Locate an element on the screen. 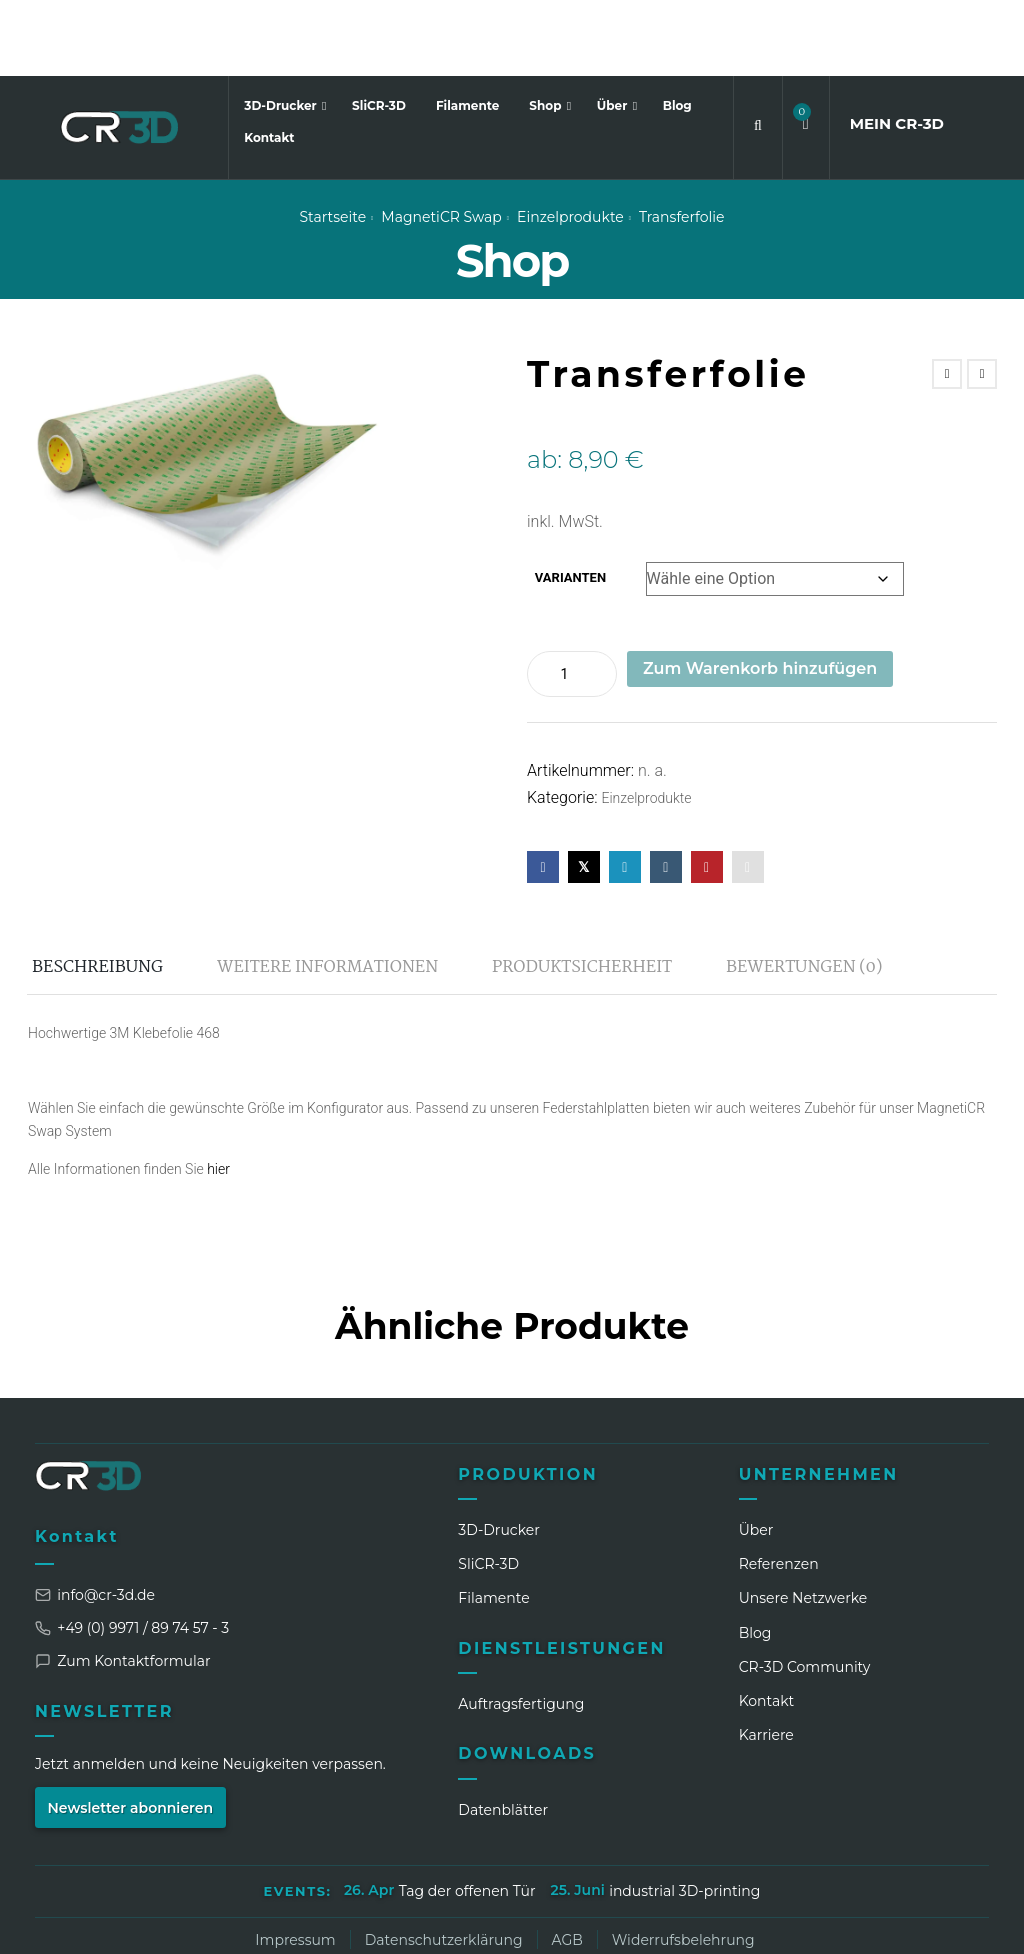  MagnetiCR swap is located at coordinates (441, 141).